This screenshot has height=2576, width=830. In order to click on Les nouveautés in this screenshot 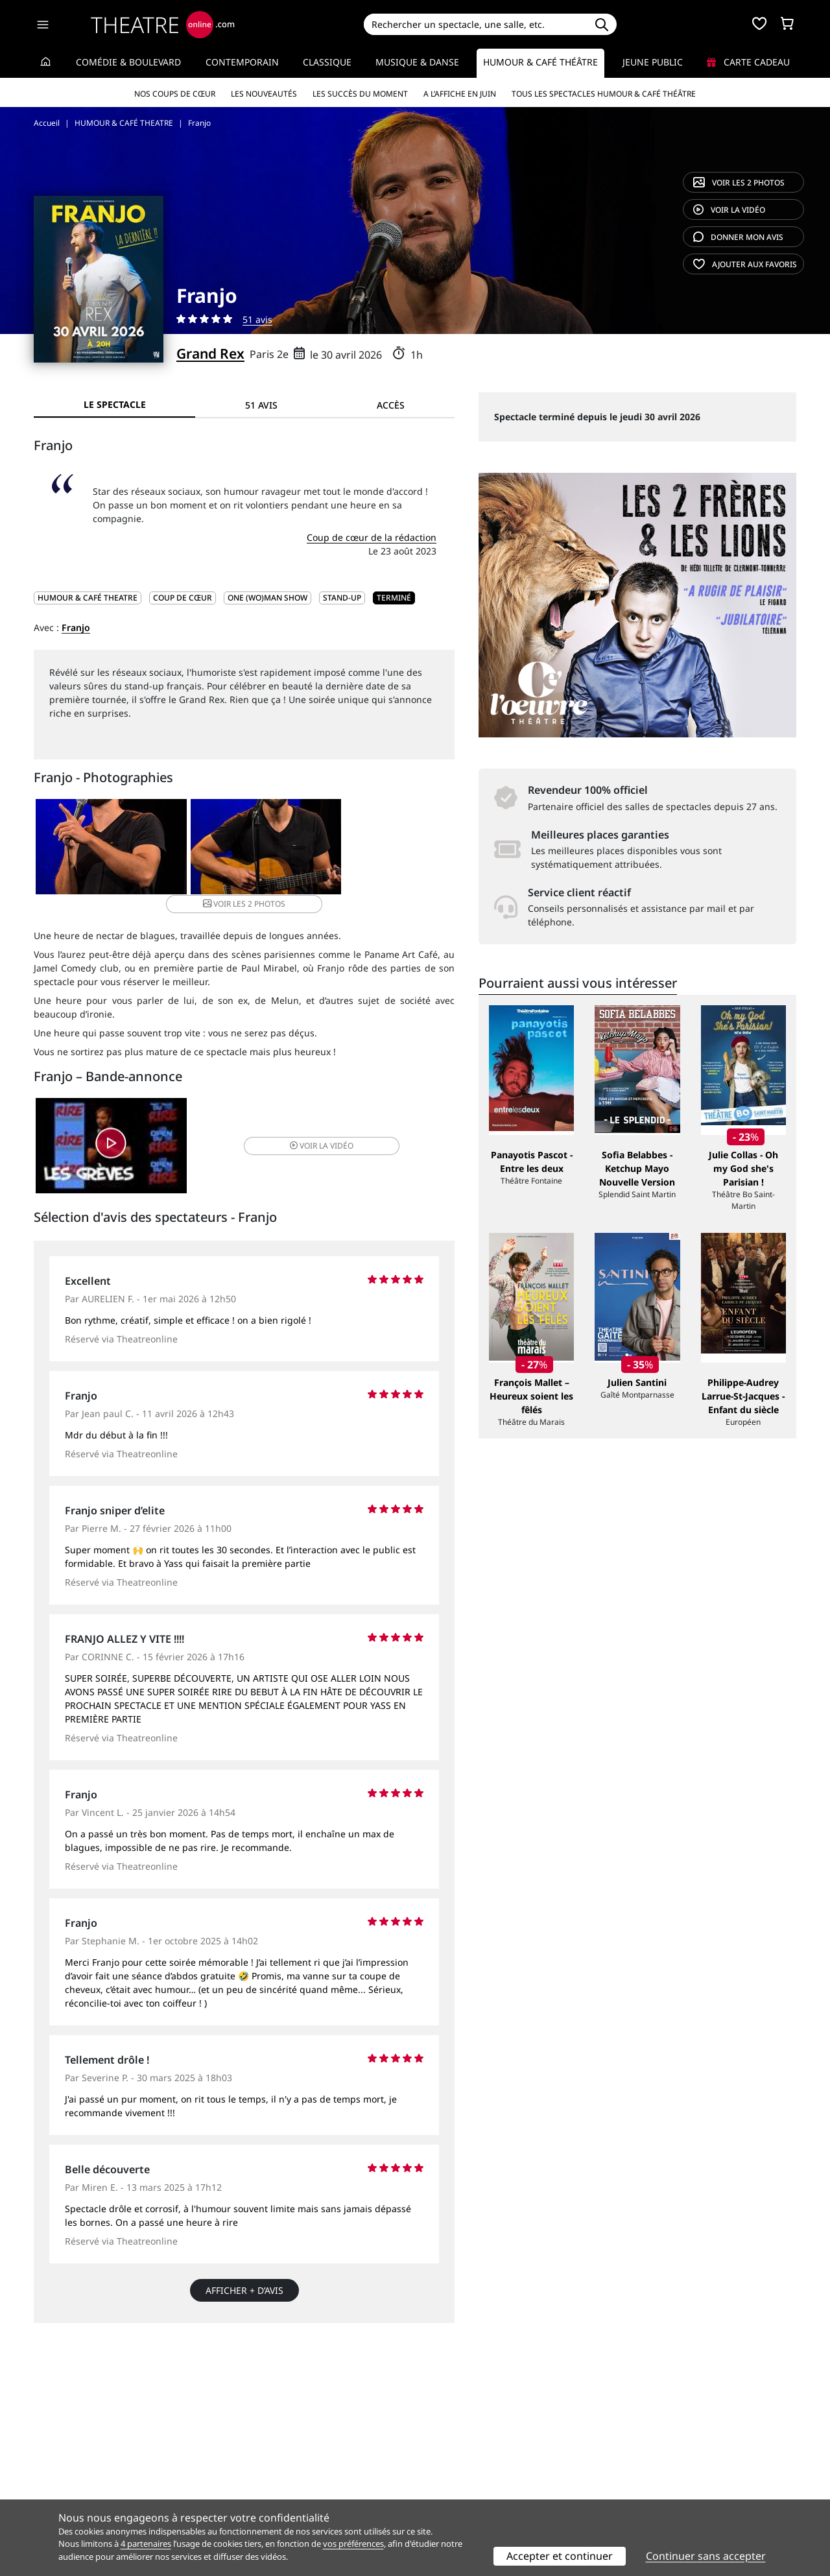, I will do `click(264, 93)`.